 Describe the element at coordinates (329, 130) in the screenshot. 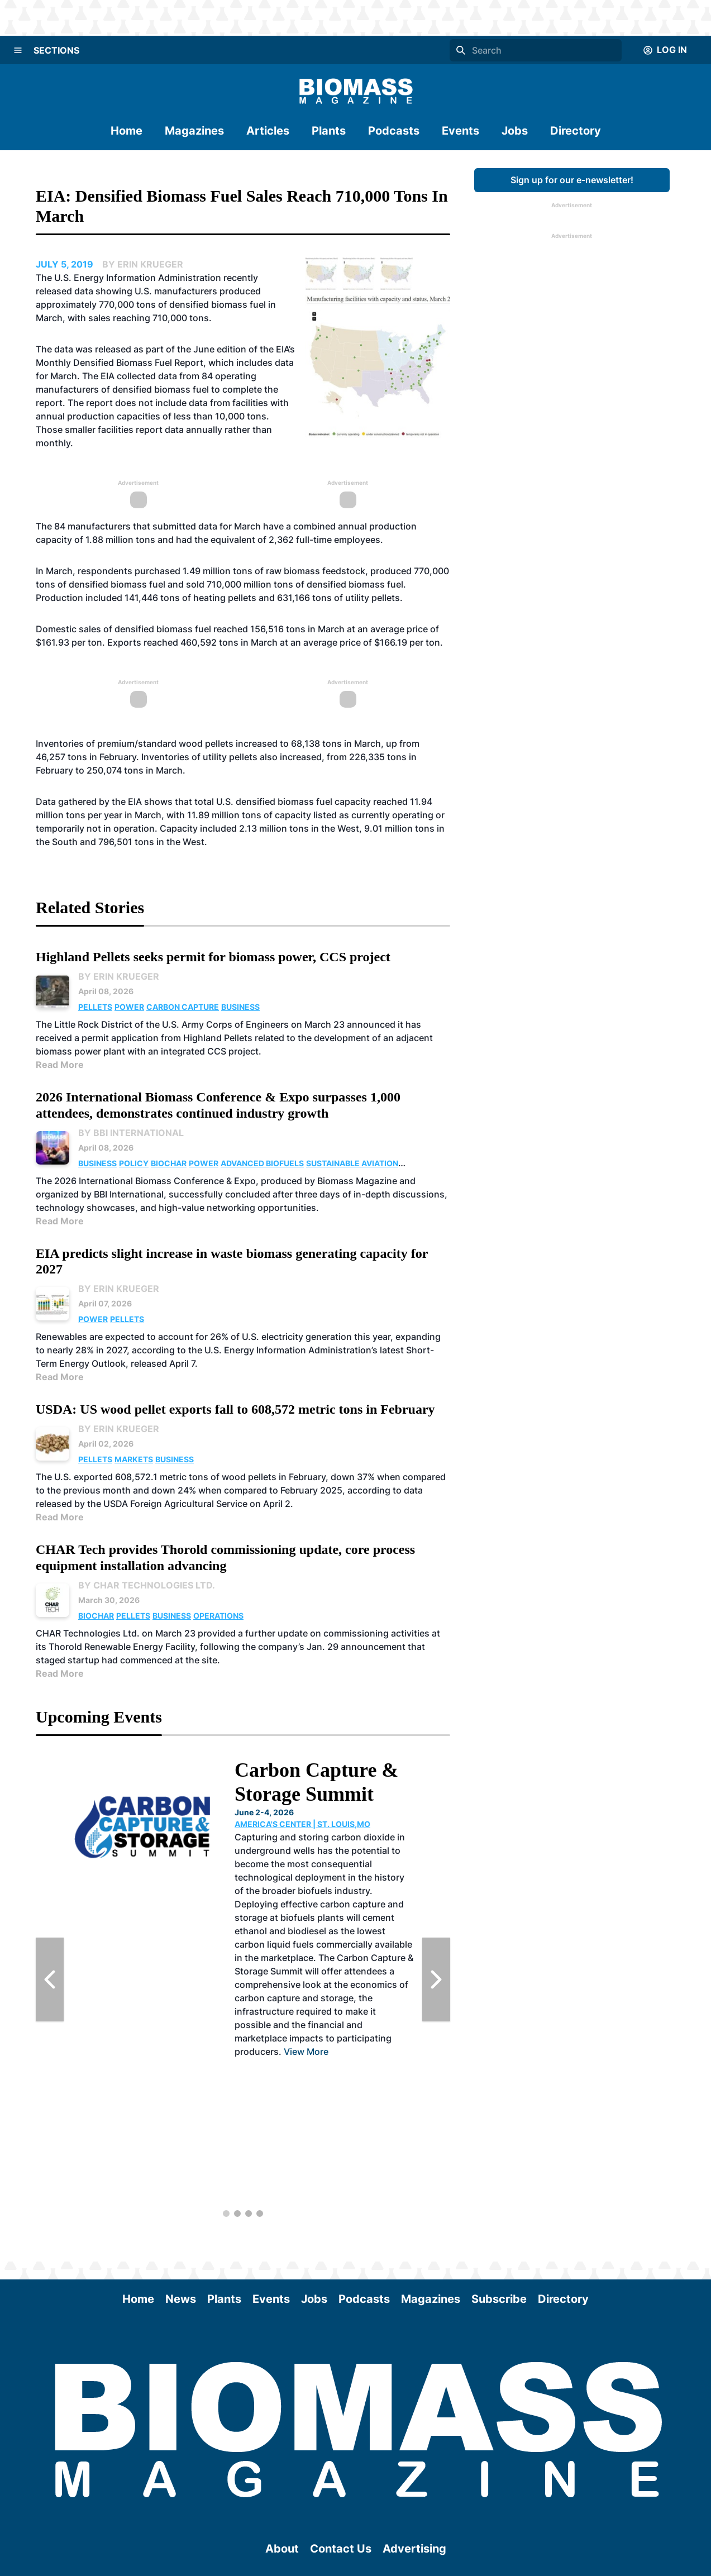

I see `Plants` at that location.